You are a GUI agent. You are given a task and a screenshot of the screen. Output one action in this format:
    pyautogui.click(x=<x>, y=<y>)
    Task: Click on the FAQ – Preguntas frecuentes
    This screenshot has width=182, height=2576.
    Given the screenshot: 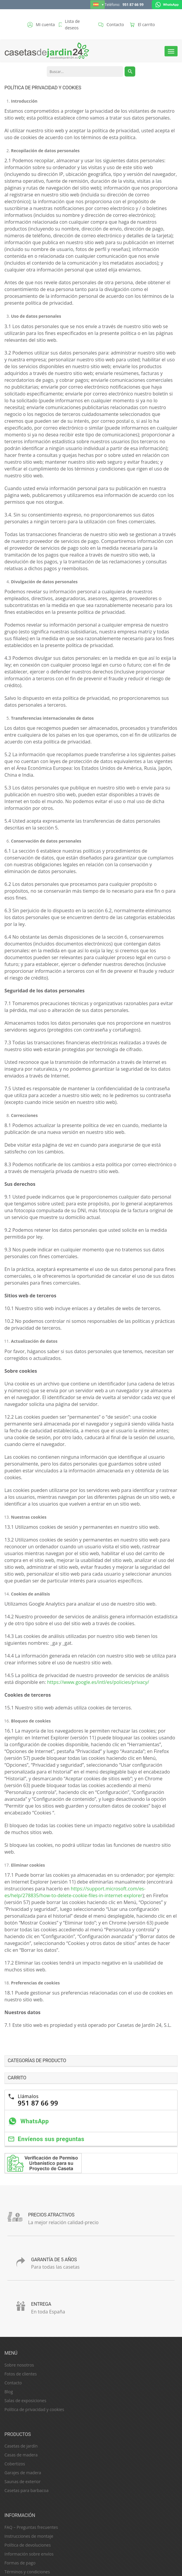 What is the action you would take?
    pyautogui.click(x=31, y=2527)
    